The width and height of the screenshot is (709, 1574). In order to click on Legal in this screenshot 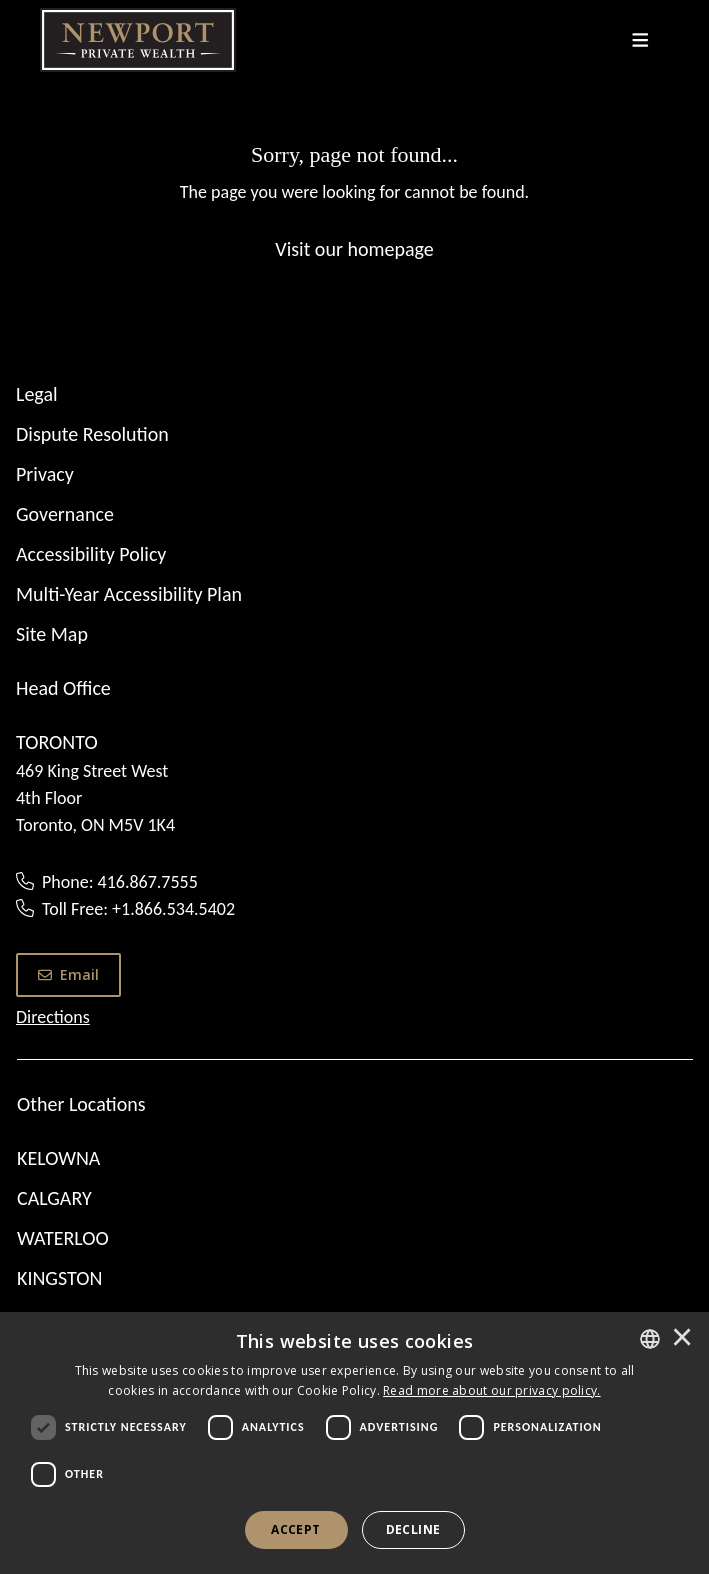, I will do `click(37, 394)`.